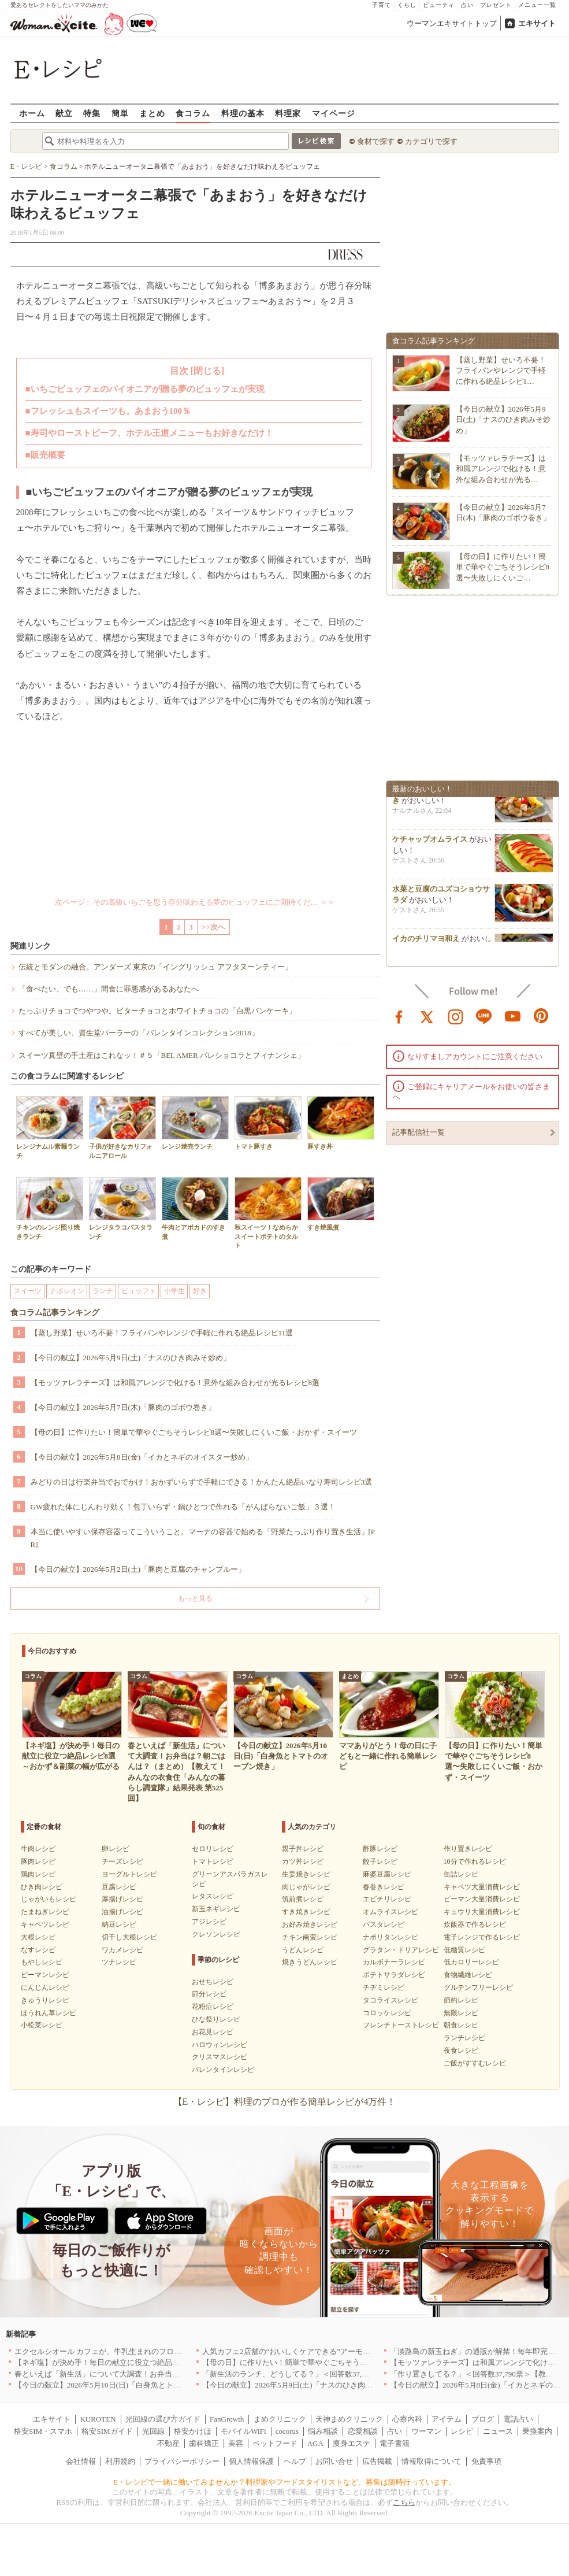 The image size is (569, 2576). What do you see at coordinates (431, 141) in the screenshot?
I see `カテゴリで探す` at bounding box center [431, 141].